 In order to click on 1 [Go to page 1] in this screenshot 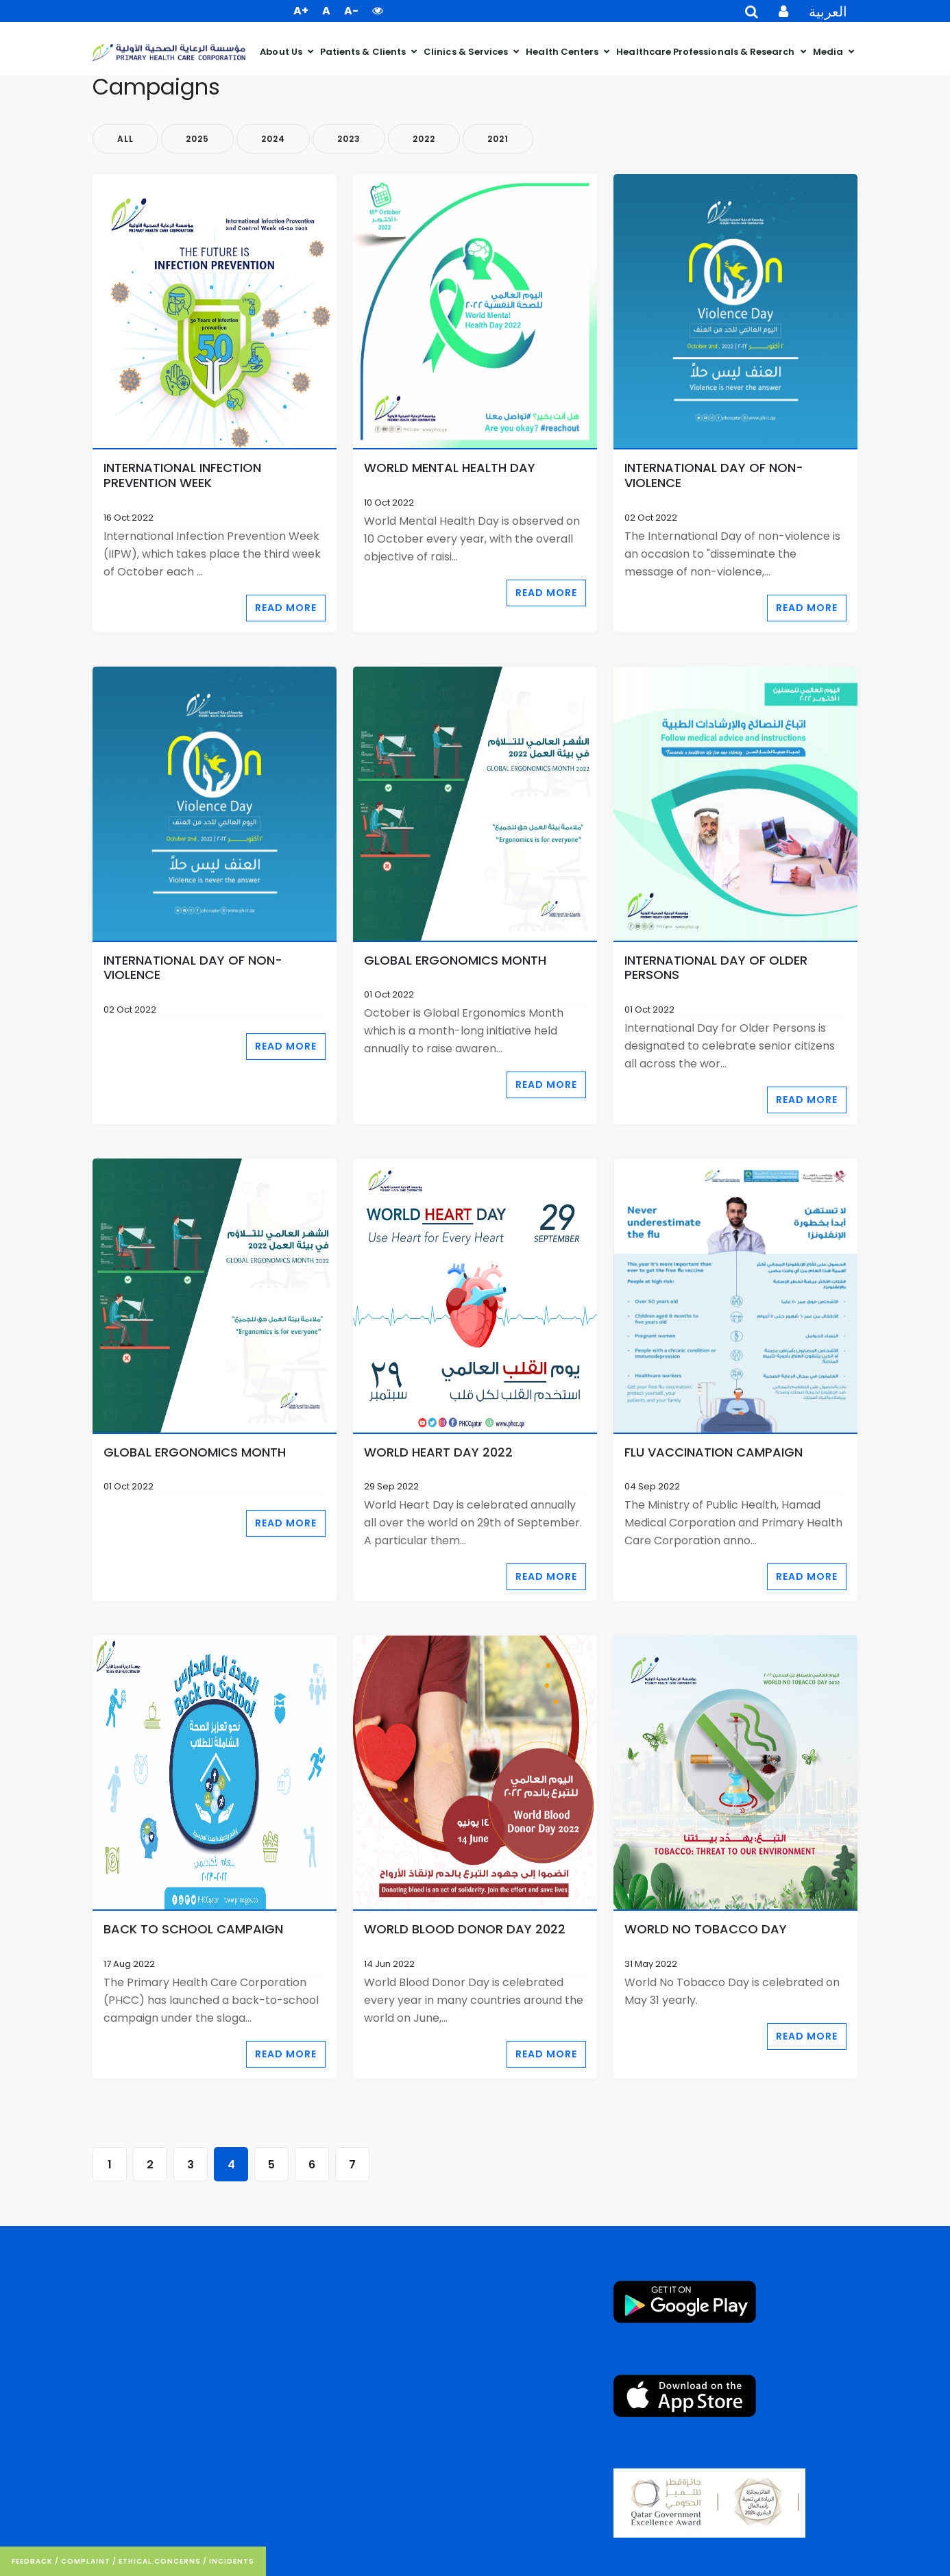, I will do `click(110, 2164)`.